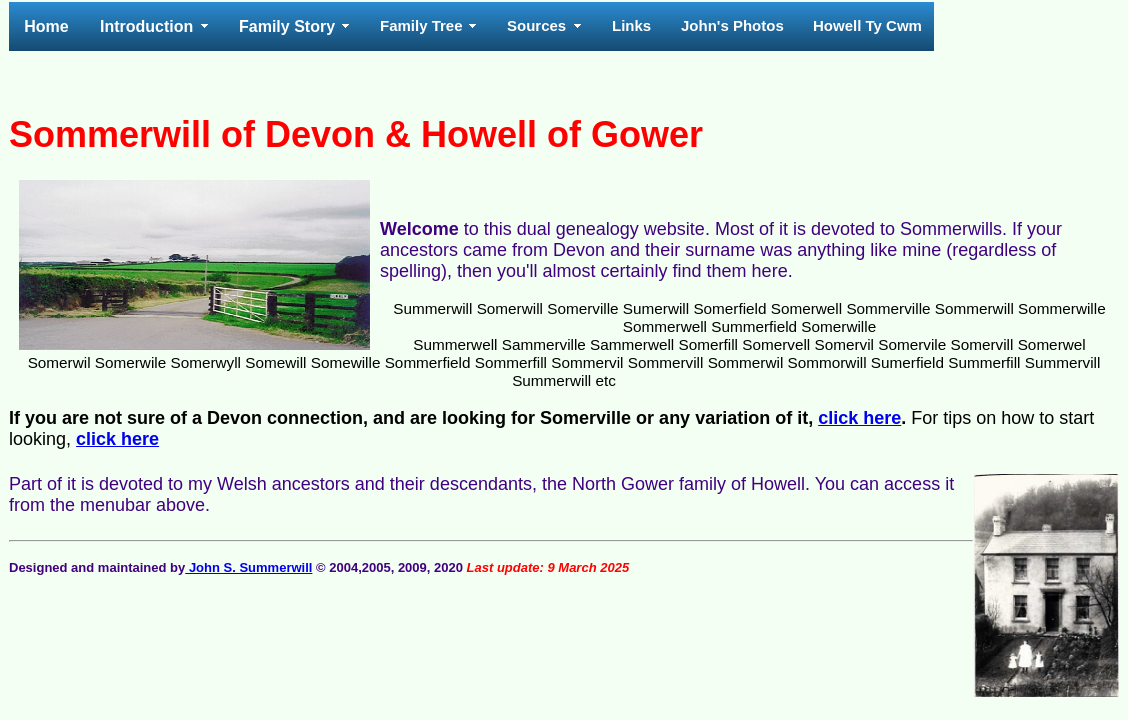  I want to click on Family Tree, so click(421, 25).